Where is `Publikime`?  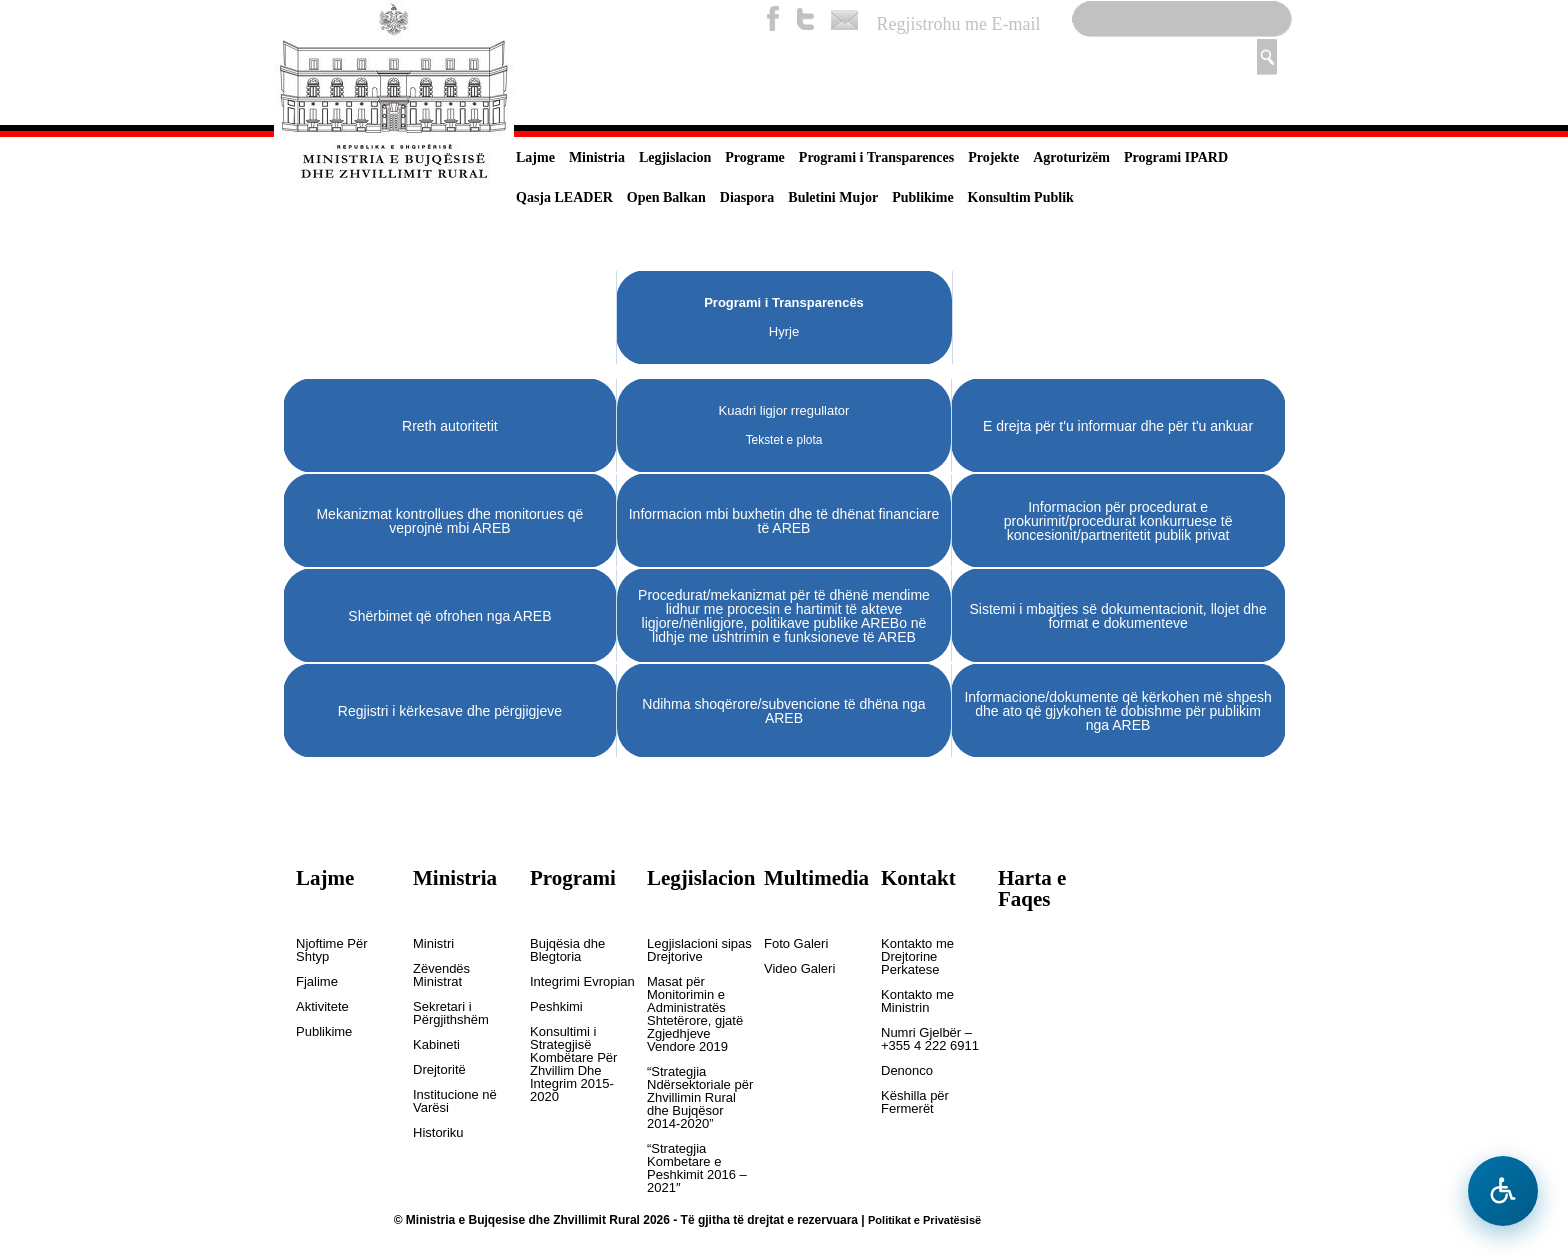 Publikime is located at coordinates (922, 197).